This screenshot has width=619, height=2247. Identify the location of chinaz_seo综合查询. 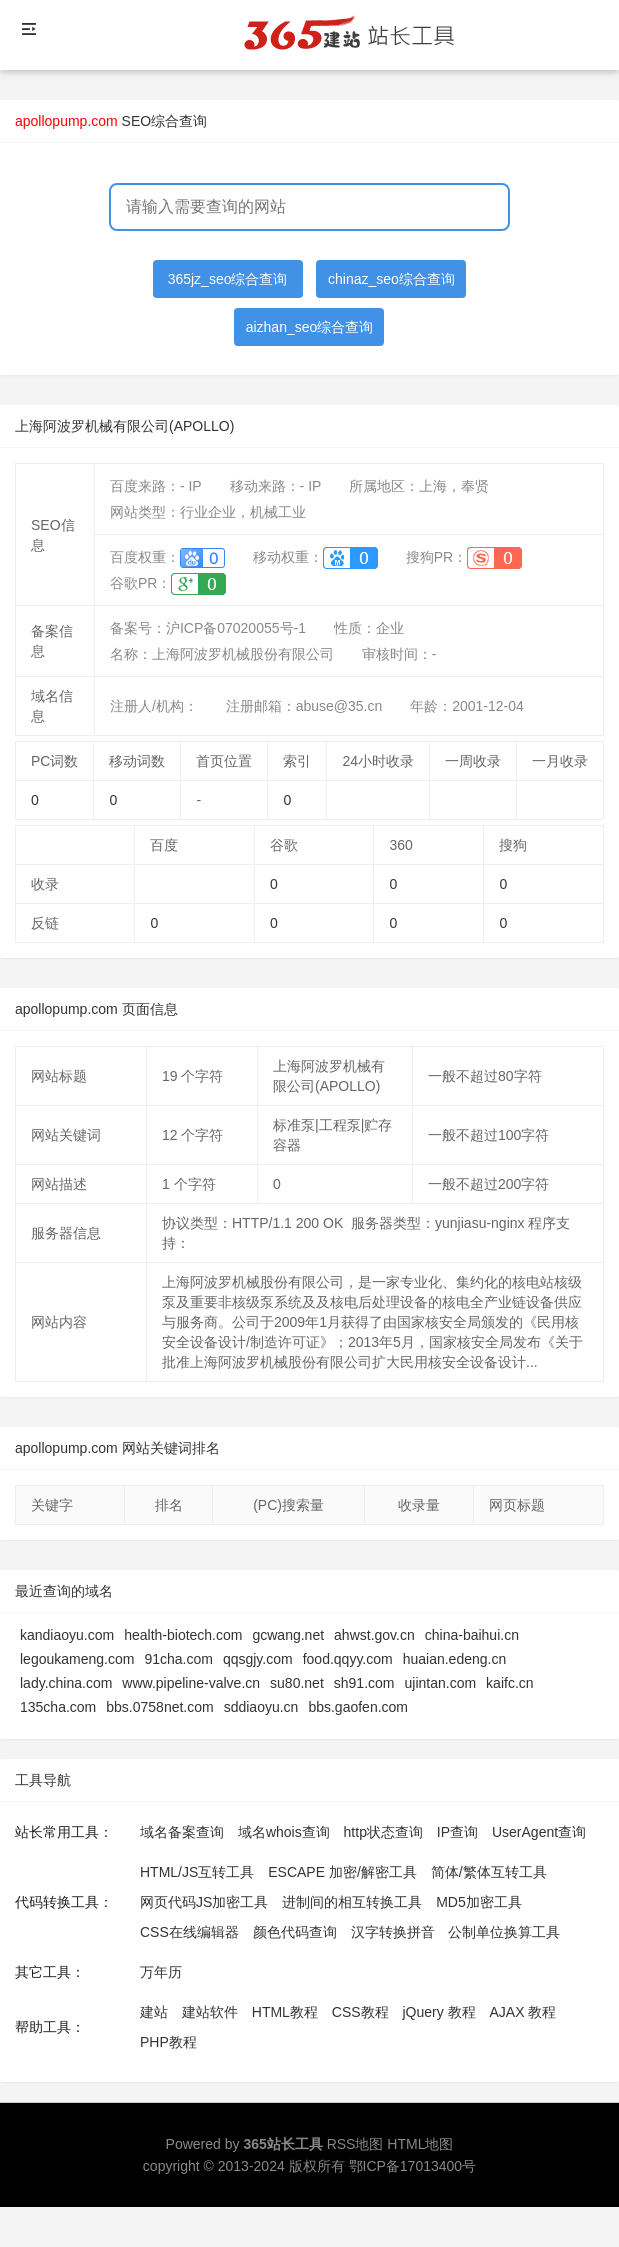
(391, 279).